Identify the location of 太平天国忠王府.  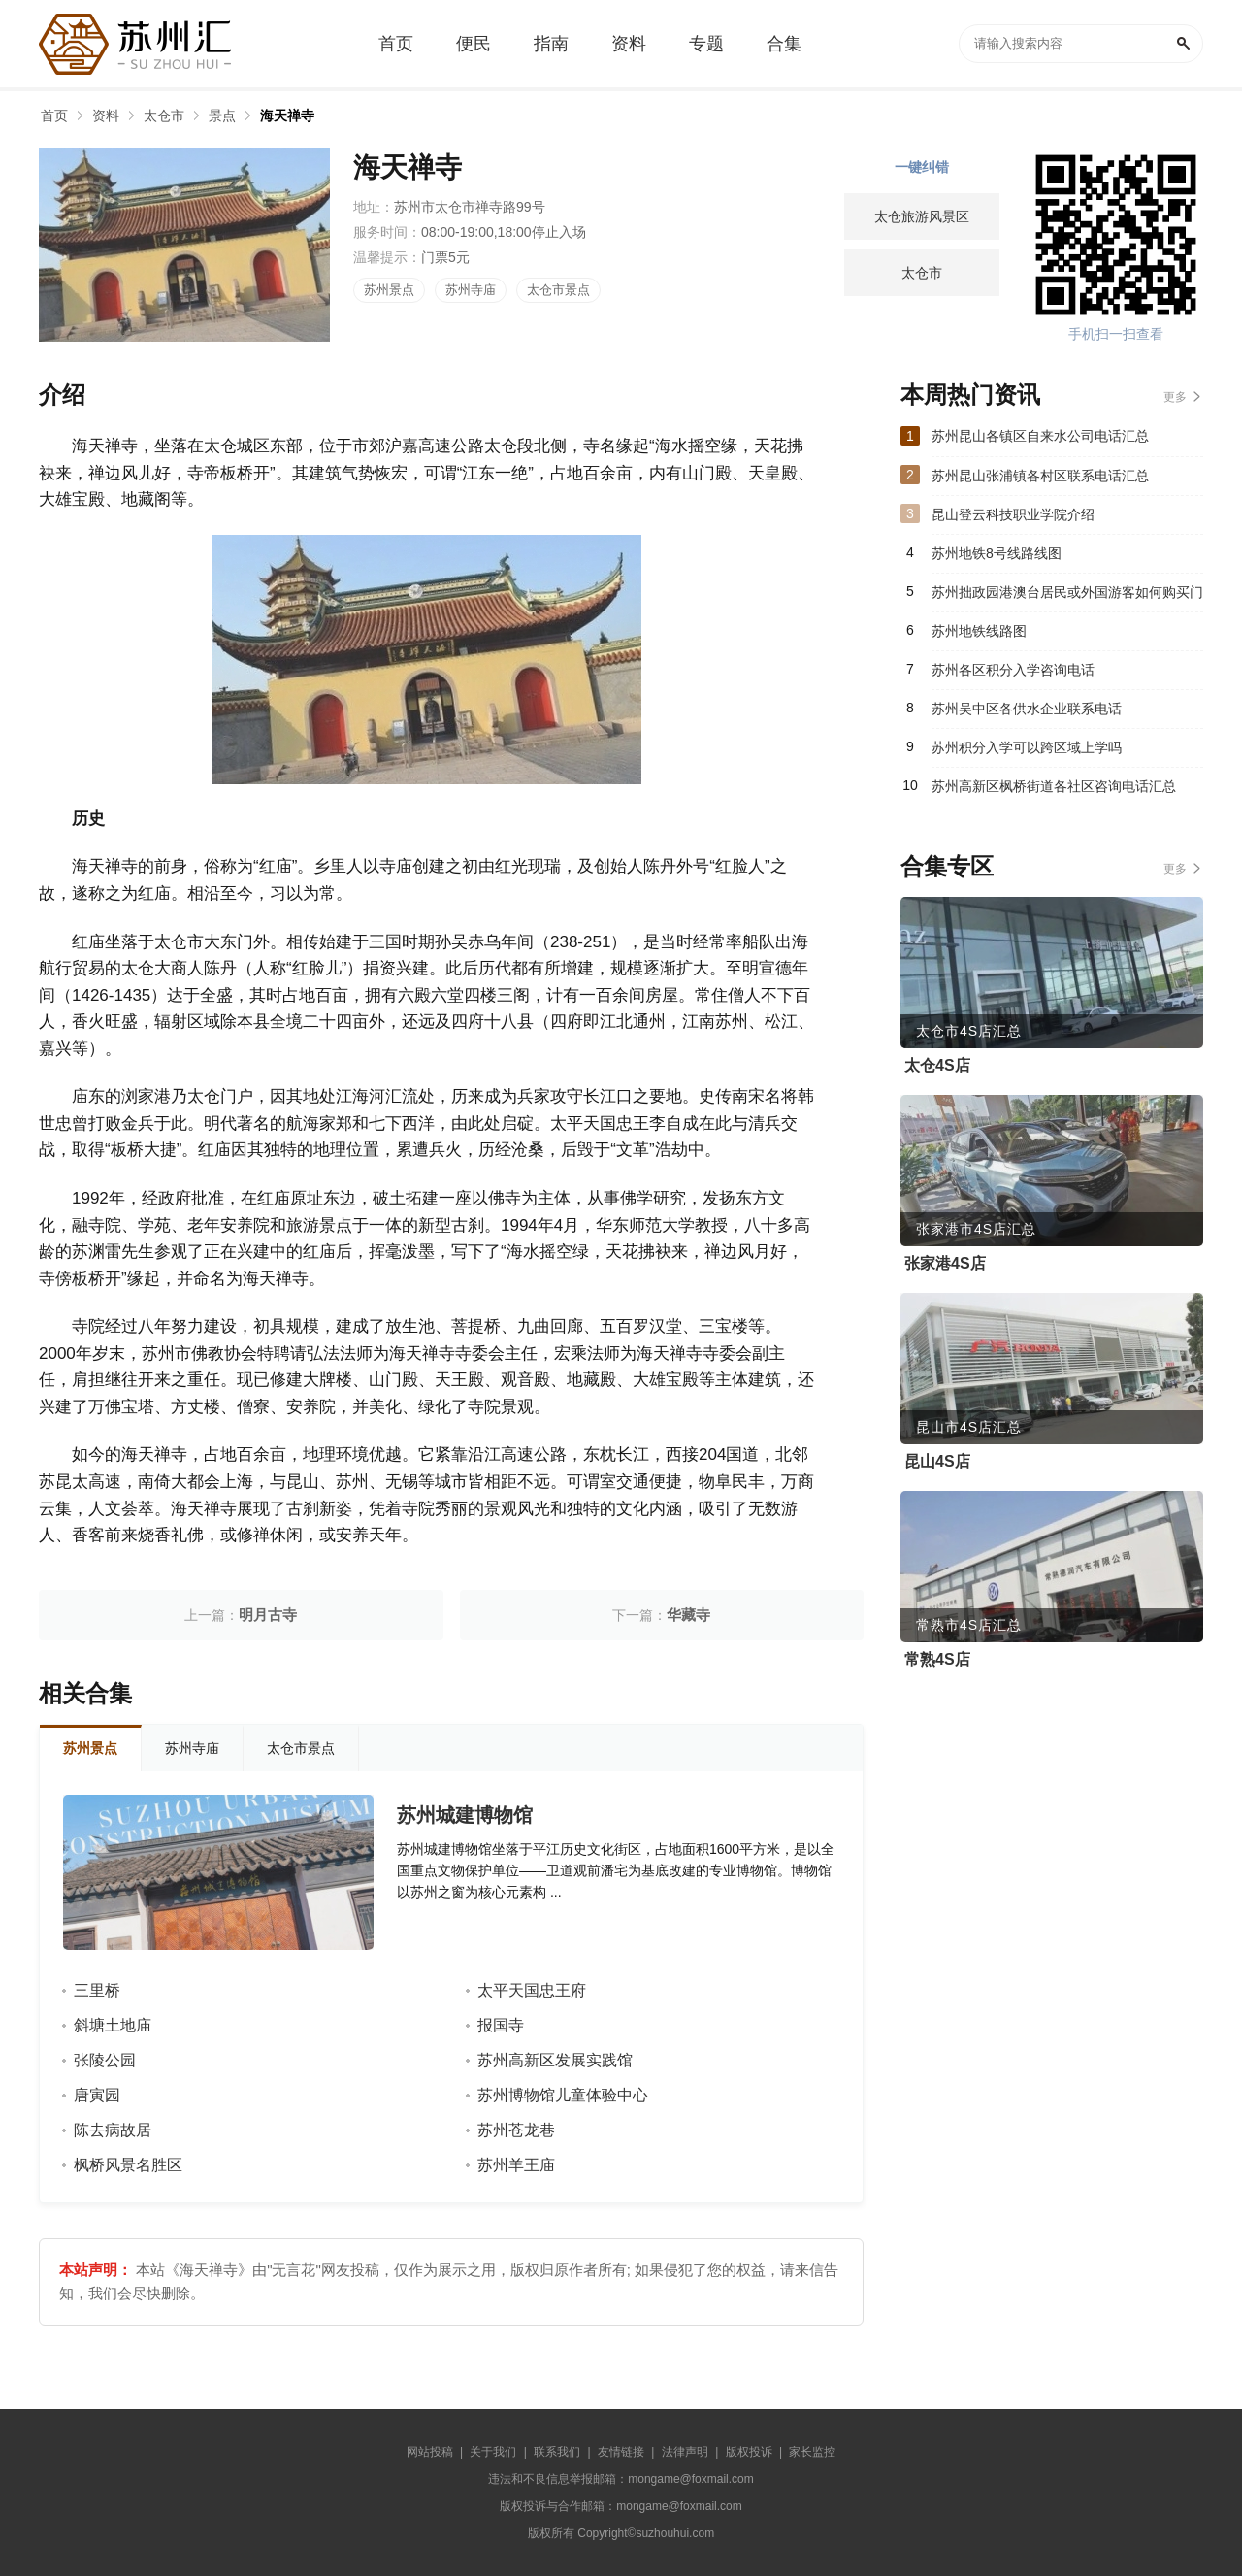
(531, 1990).